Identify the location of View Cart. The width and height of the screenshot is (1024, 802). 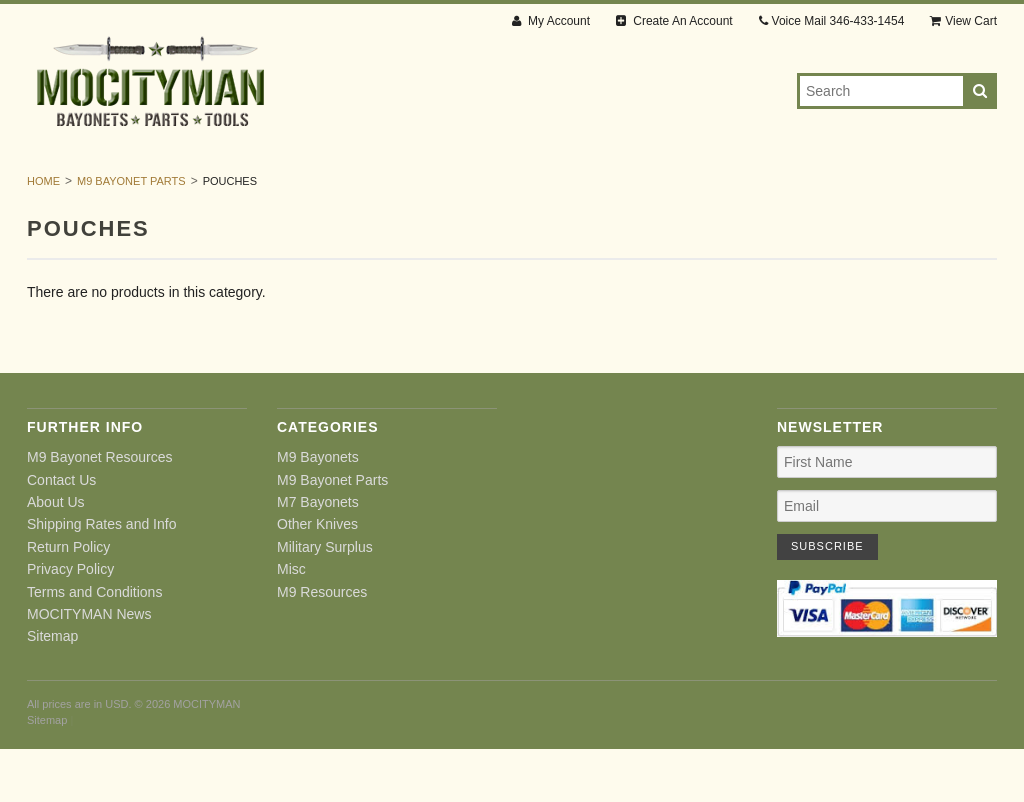
(963, 21).